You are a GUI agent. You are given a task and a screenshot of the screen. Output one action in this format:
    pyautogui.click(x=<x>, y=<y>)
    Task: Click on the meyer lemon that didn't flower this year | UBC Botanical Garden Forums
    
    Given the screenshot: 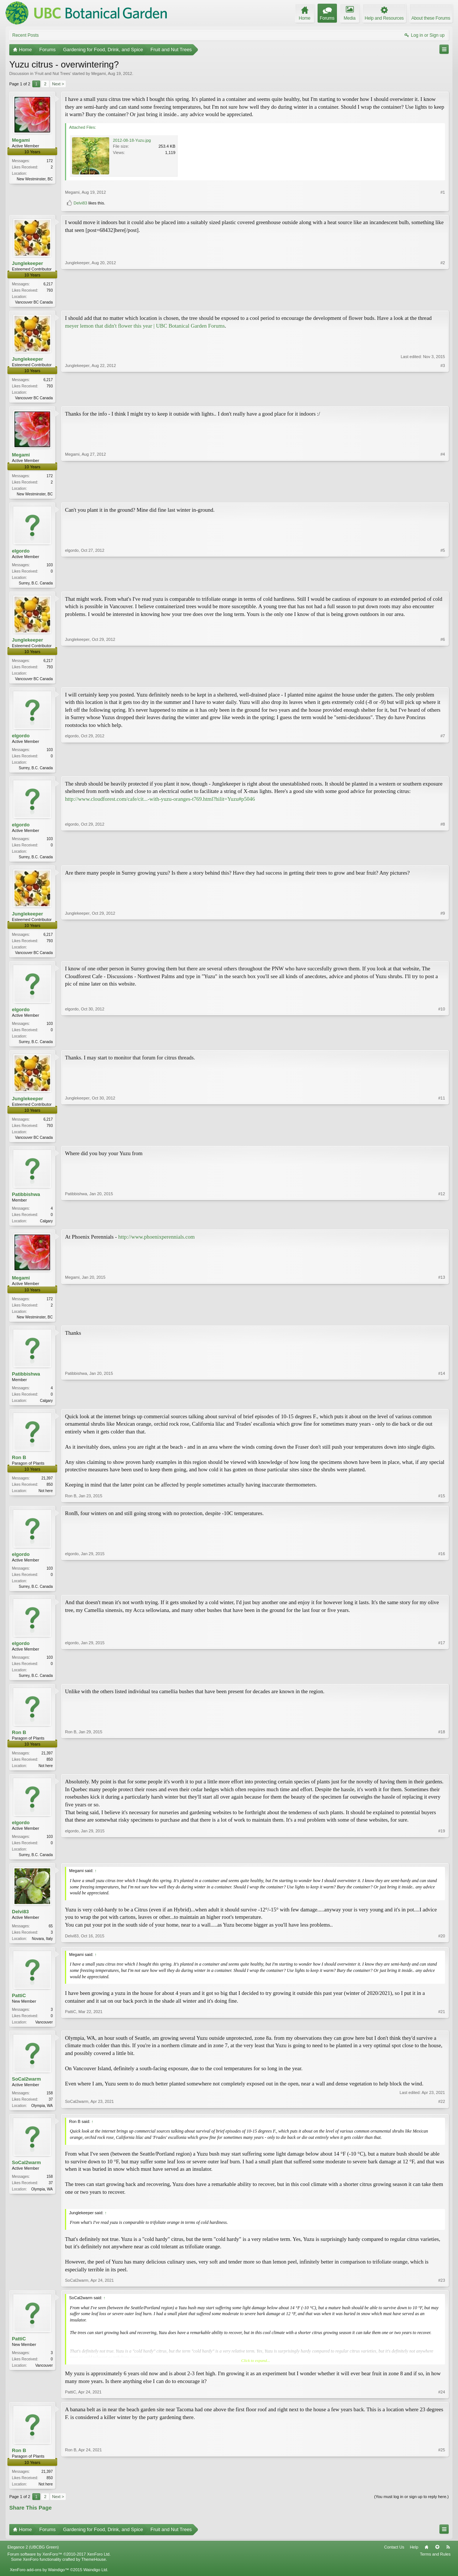 What is the action you would take?
    pyautogui.click(x=145, y=327)
    